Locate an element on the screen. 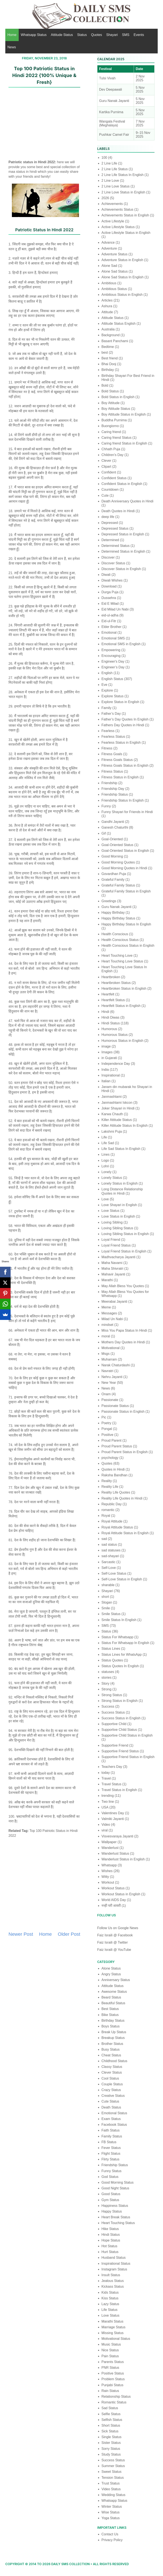  Sweet Status is located at coordinates (111, 2471).